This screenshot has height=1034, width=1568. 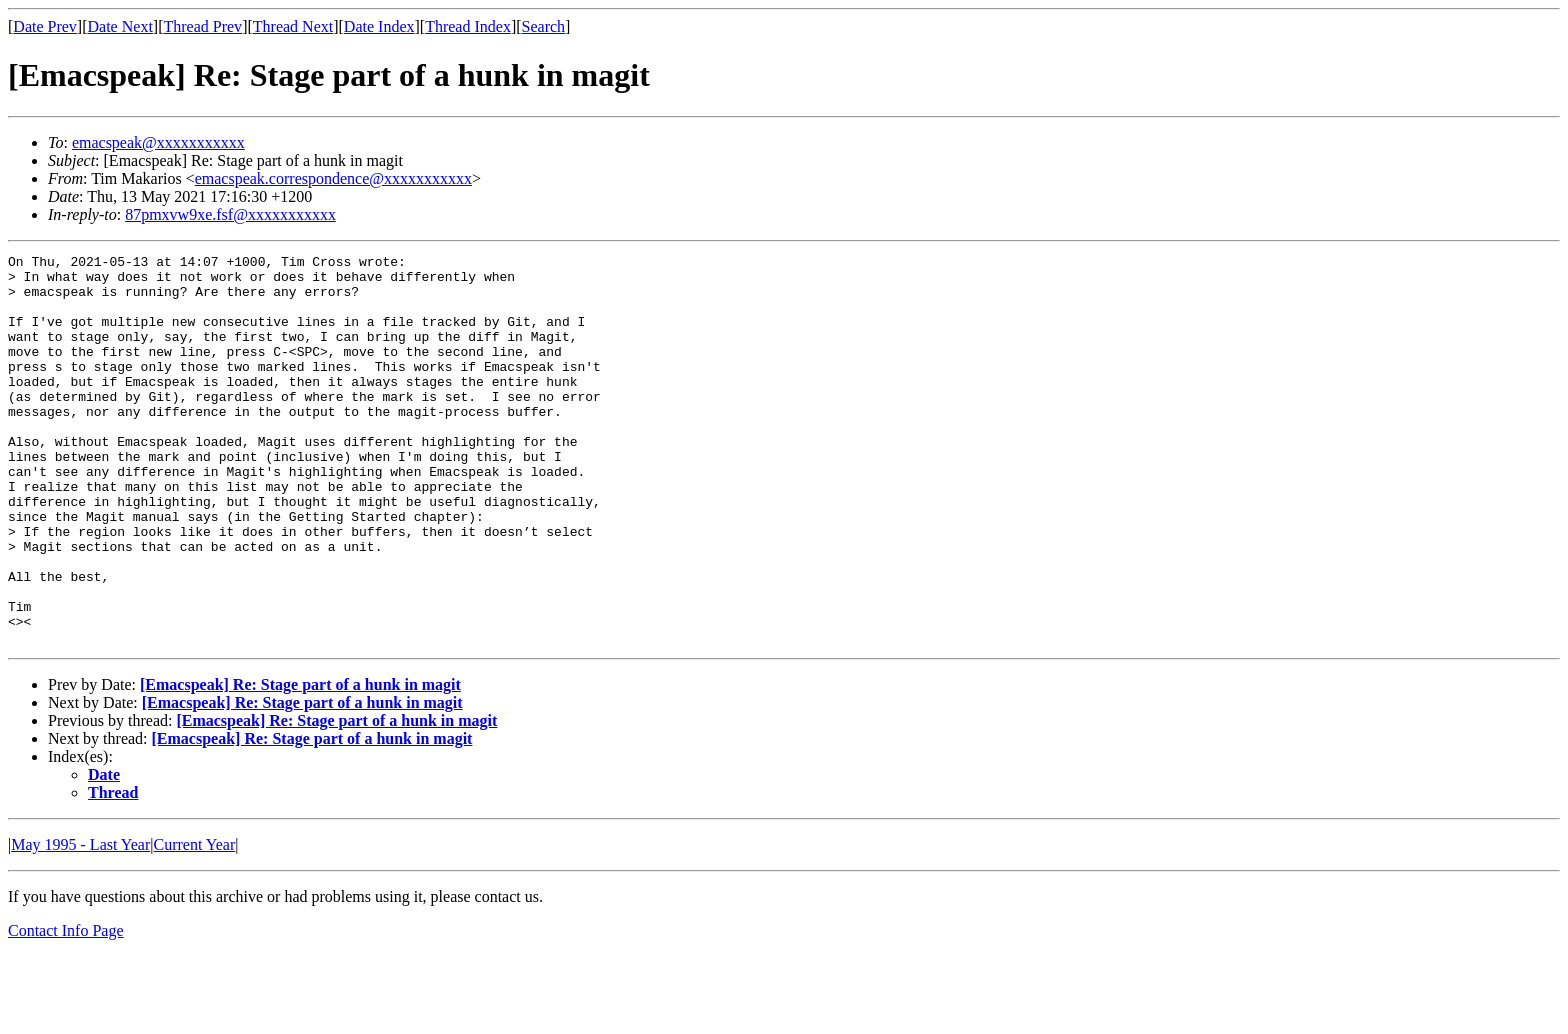 What do you see at coordinates (66, 1008) in the screenshot?
I see `Contact Info Page` at bounding box center [66, 1008].